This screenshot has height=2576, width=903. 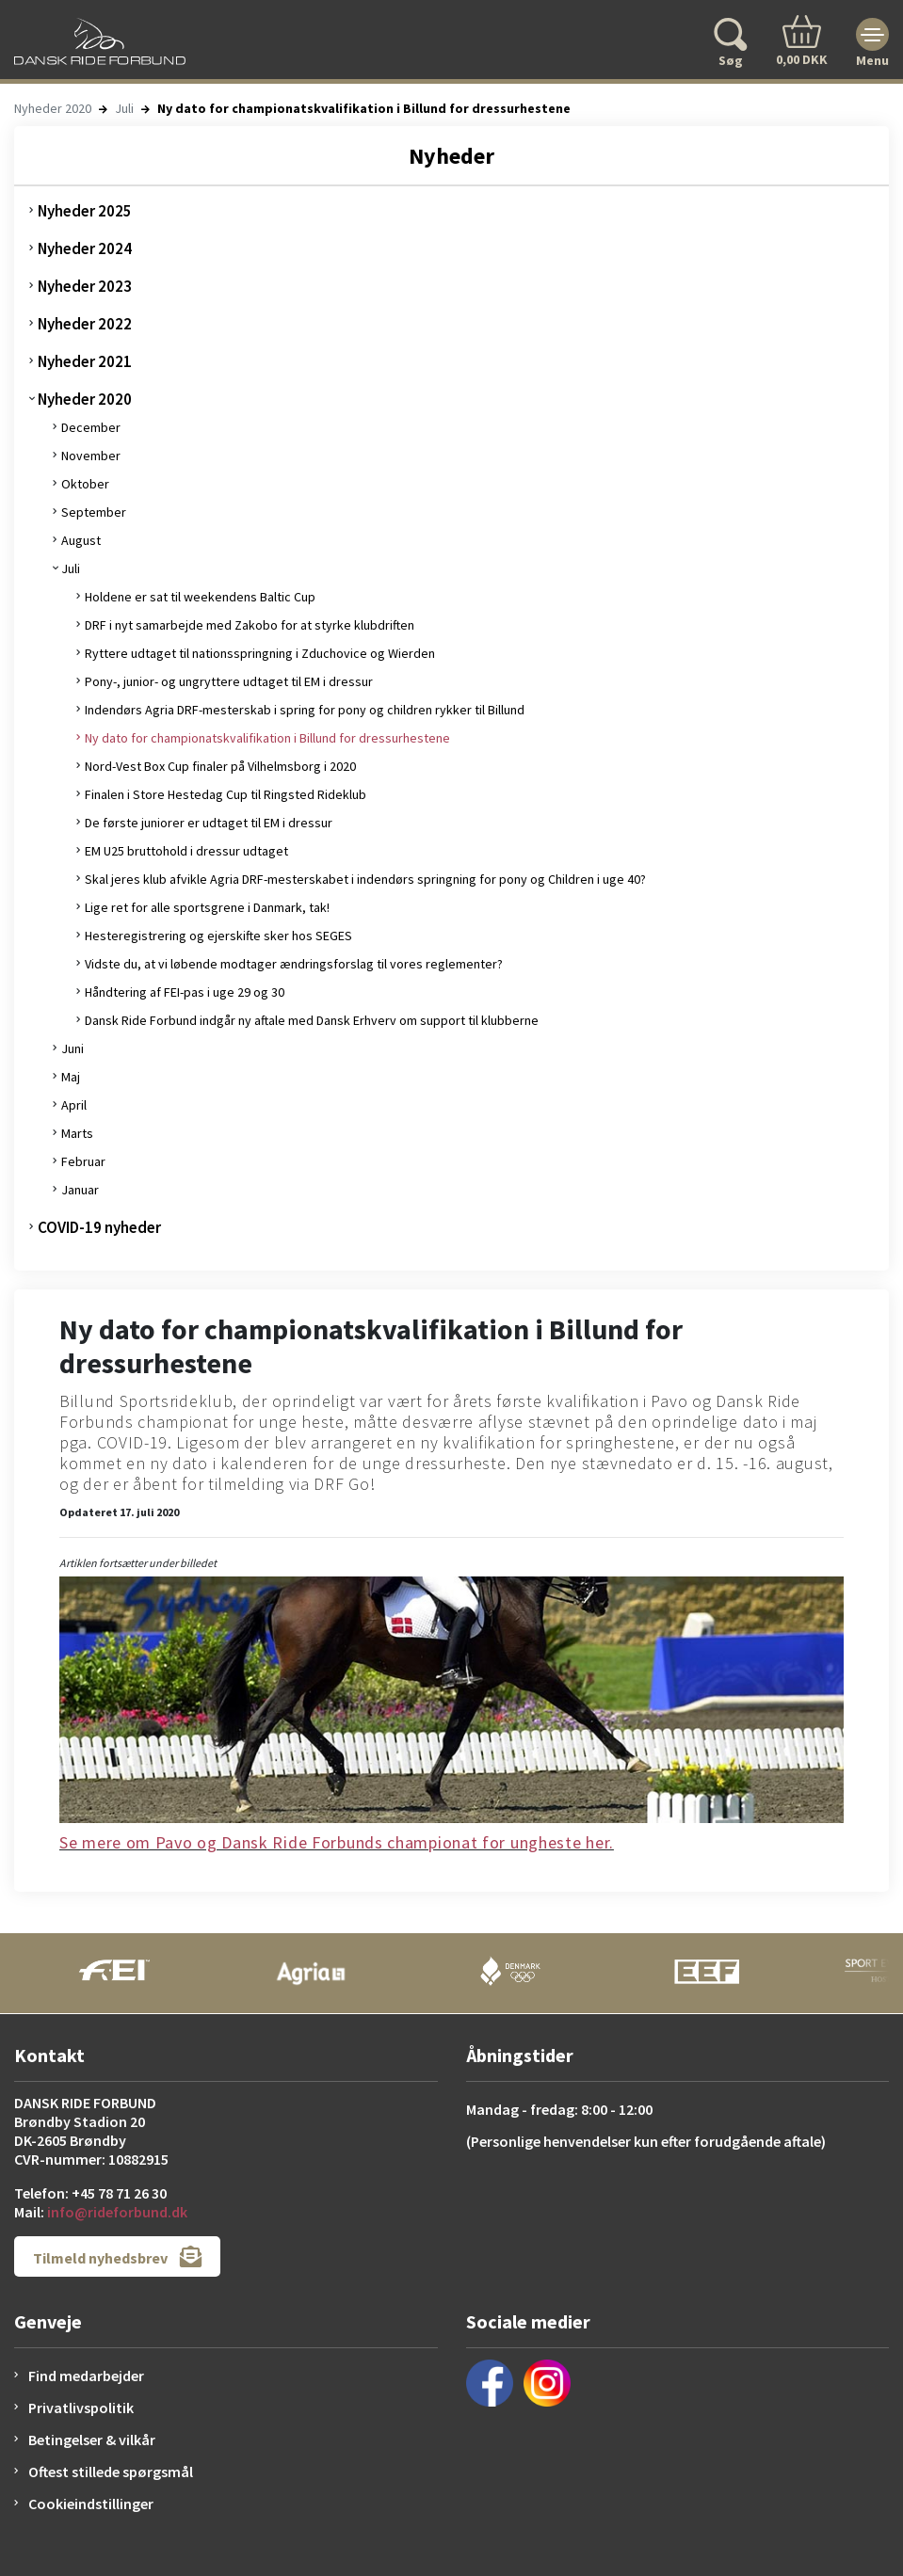 I want to click on Indendørs Agria DRF-mesterskab i spring for pony og children rykker til Billund, so click(x=304, y=709).